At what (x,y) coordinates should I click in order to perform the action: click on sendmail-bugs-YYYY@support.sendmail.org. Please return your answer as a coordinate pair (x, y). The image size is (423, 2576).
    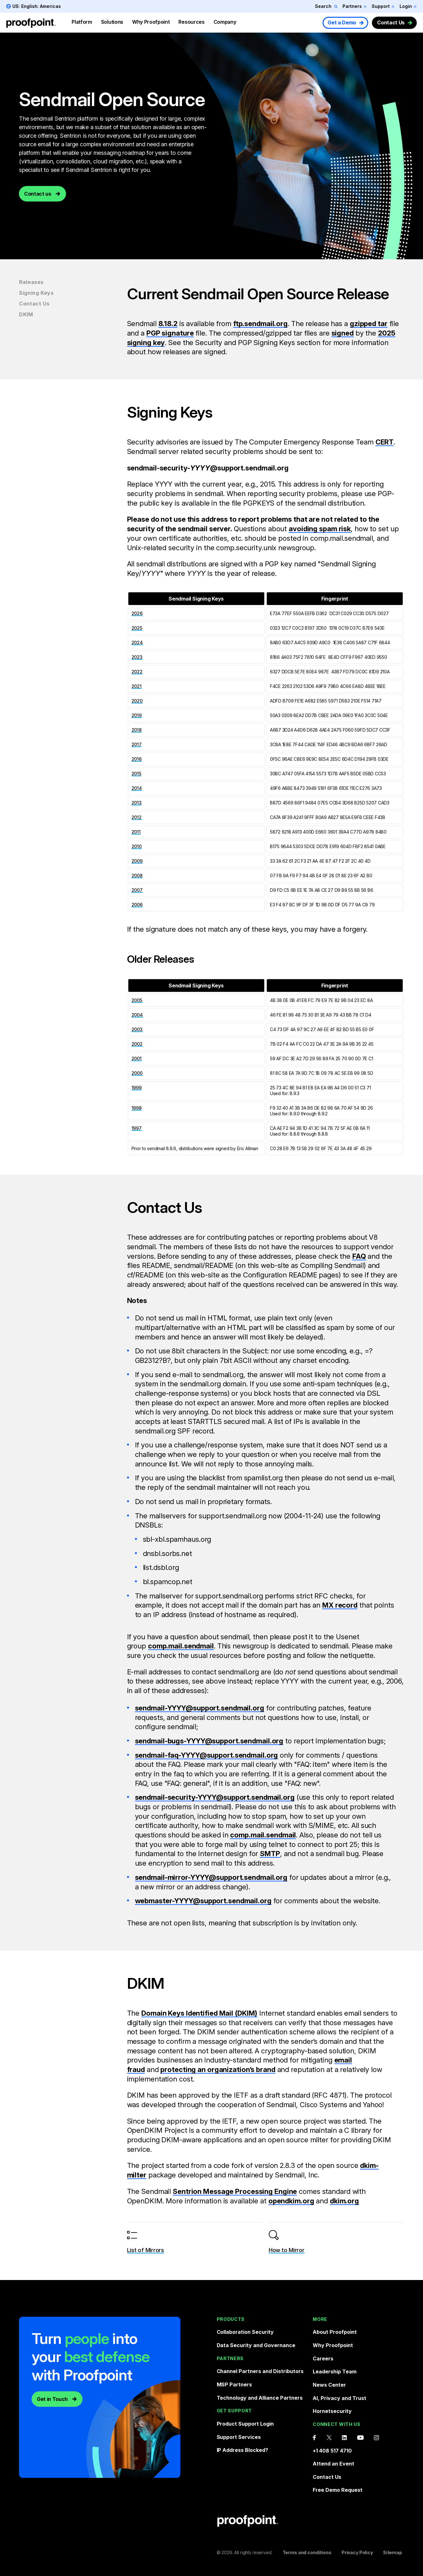
    Looking at the image, I should click on (209, 1741).